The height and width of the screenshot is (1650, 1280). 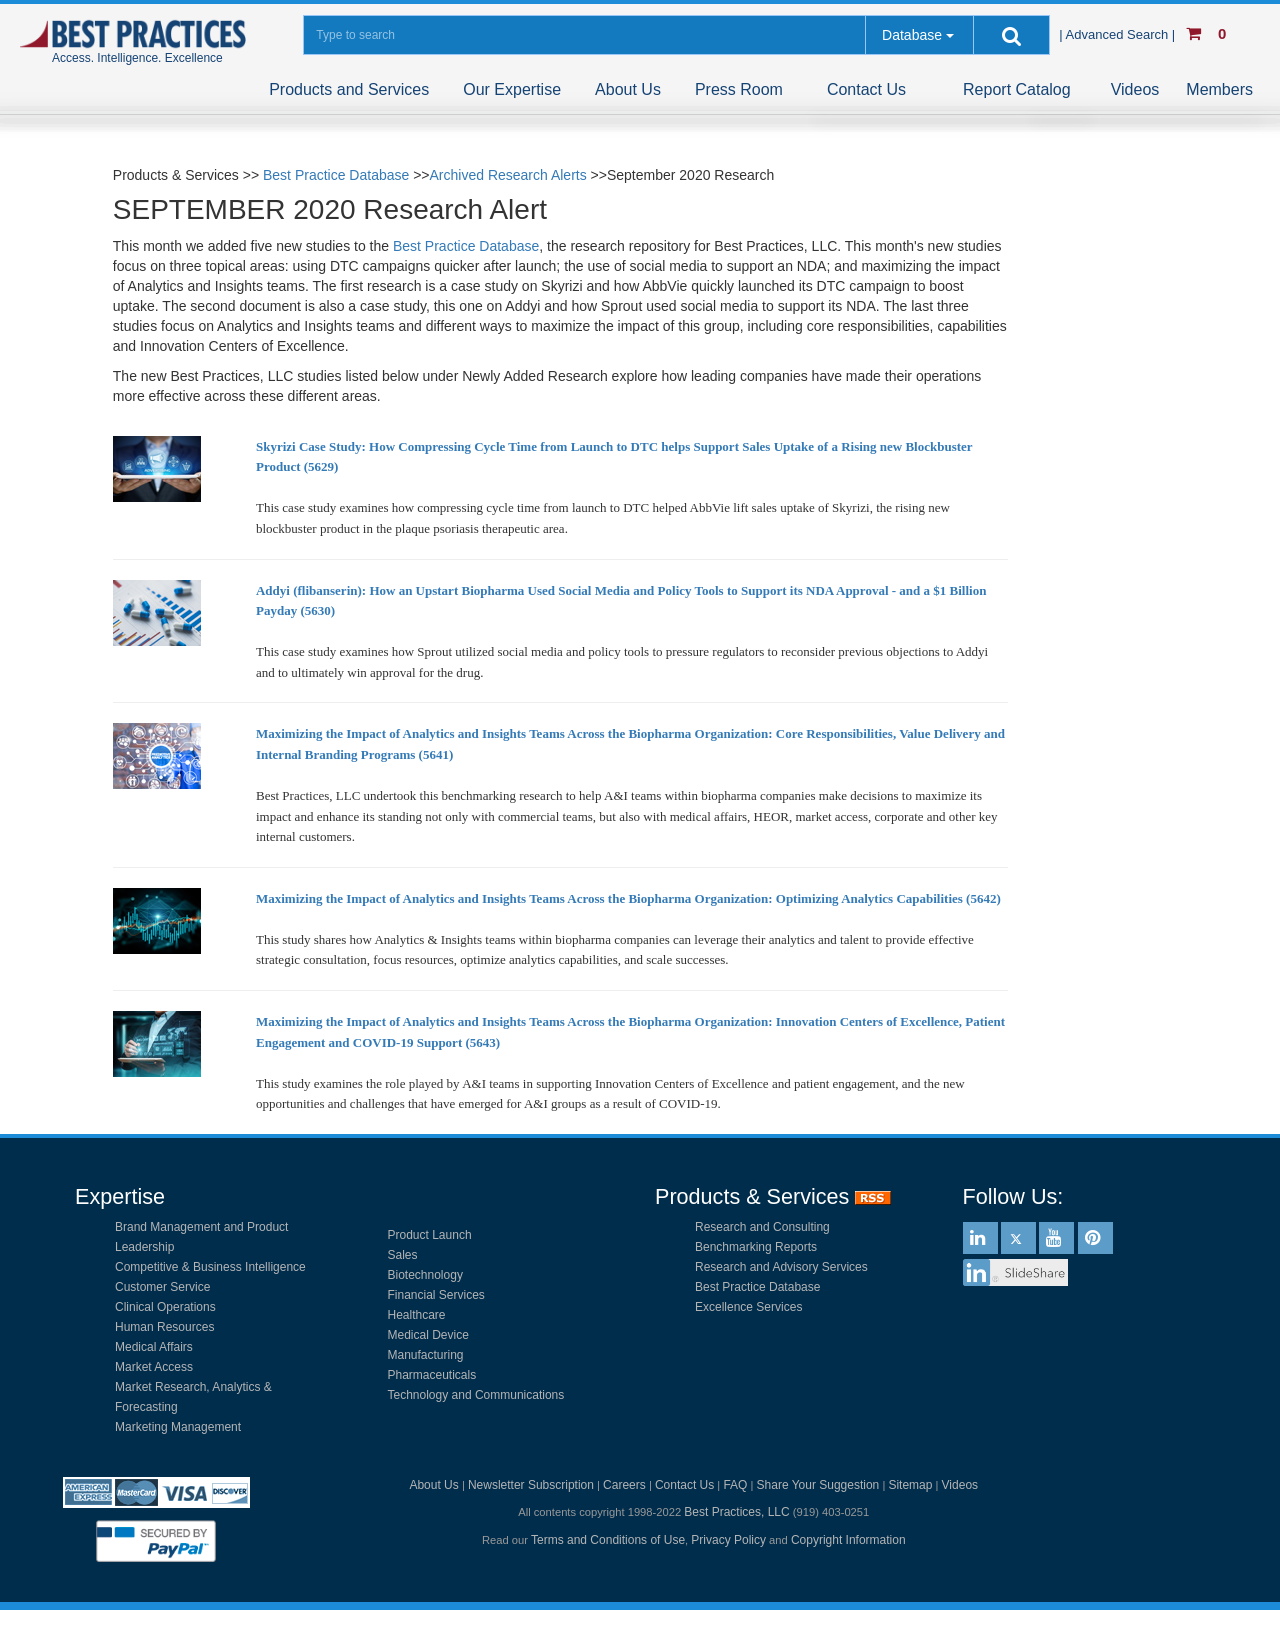 I want to click on About Us, so click(x=628, y=89).